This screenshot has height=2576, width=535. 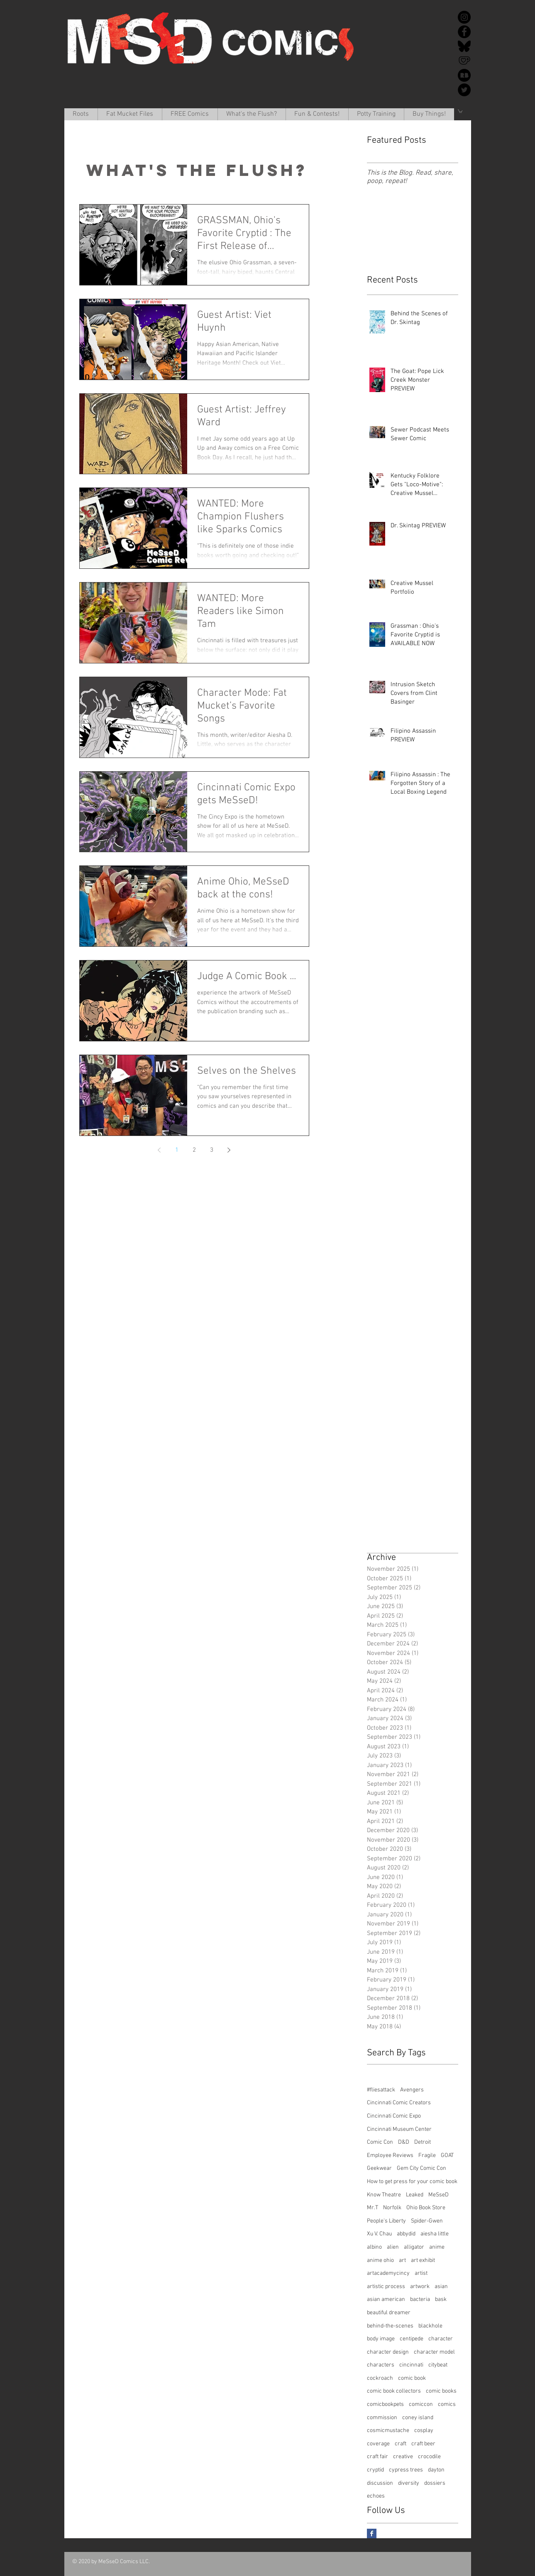 What do you see at coordinates (380, 2365) in the screenshot?
I see `characters` at bounding box center [380, 2365].